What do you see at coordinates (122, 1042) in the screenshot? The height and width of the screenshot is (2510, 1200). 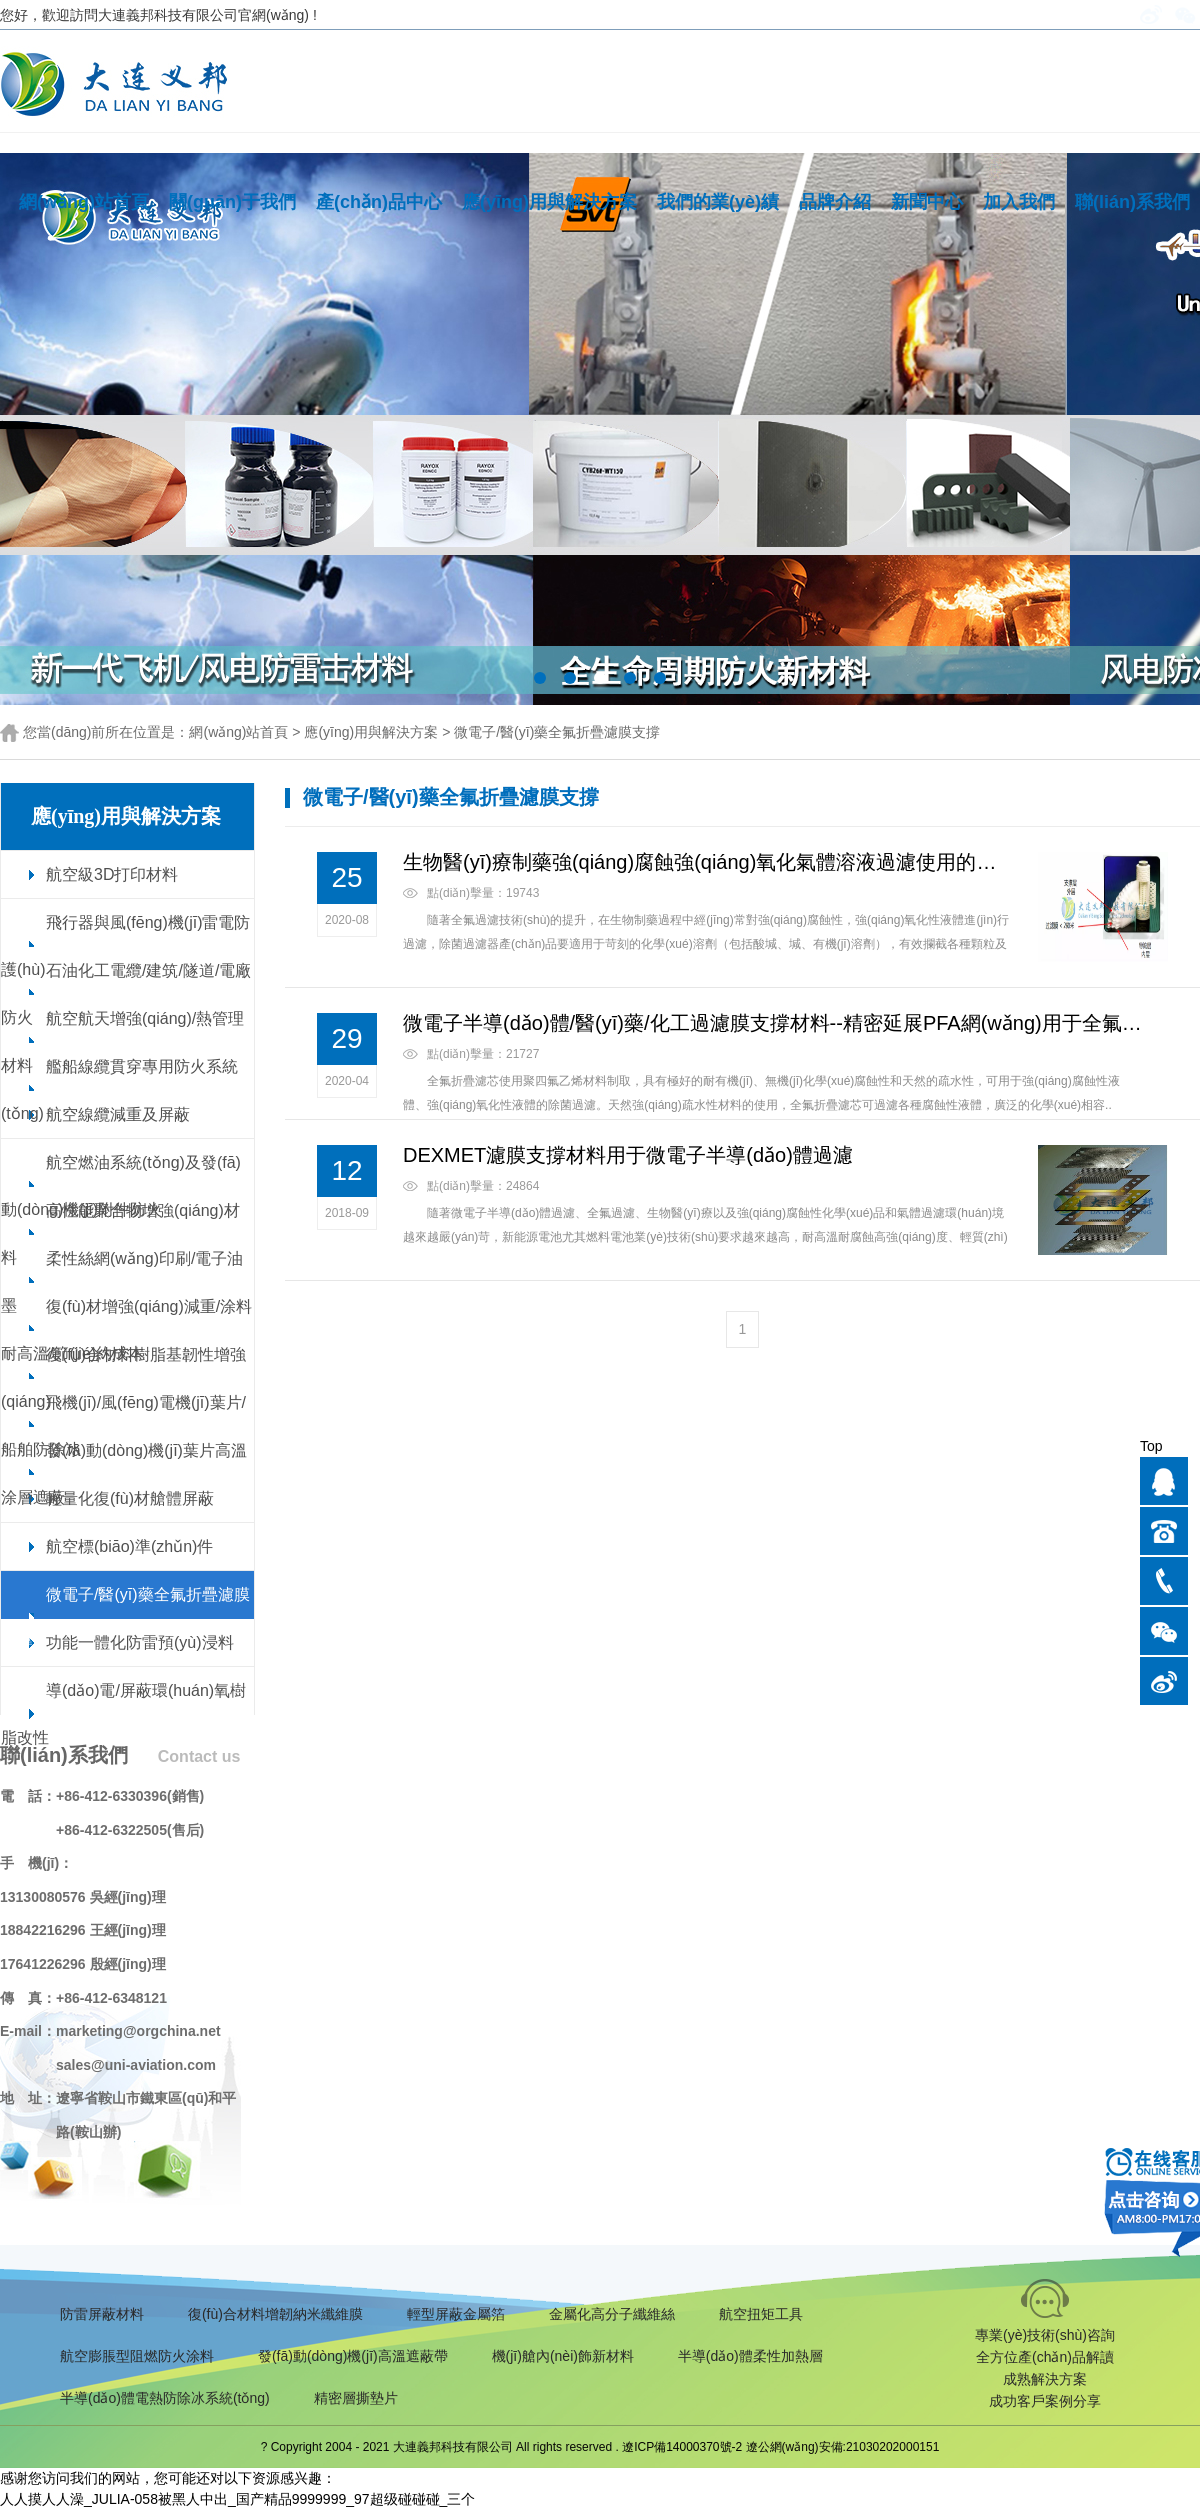 I see `航空航天增強(qiáng)/熱管理材料` at bounding box center [122, 1042].